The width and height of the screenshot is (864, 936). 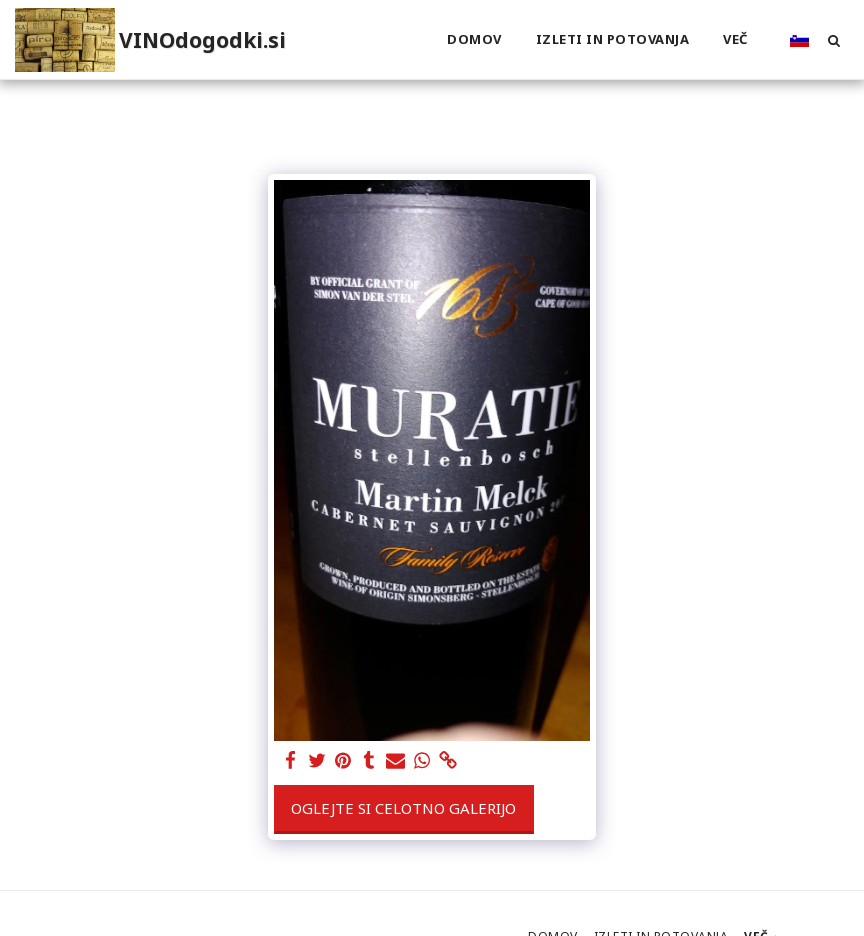 What do you see at coordinates (833, 40) in the screenshot?
I see `[button]` at bounding box center [833, 40].